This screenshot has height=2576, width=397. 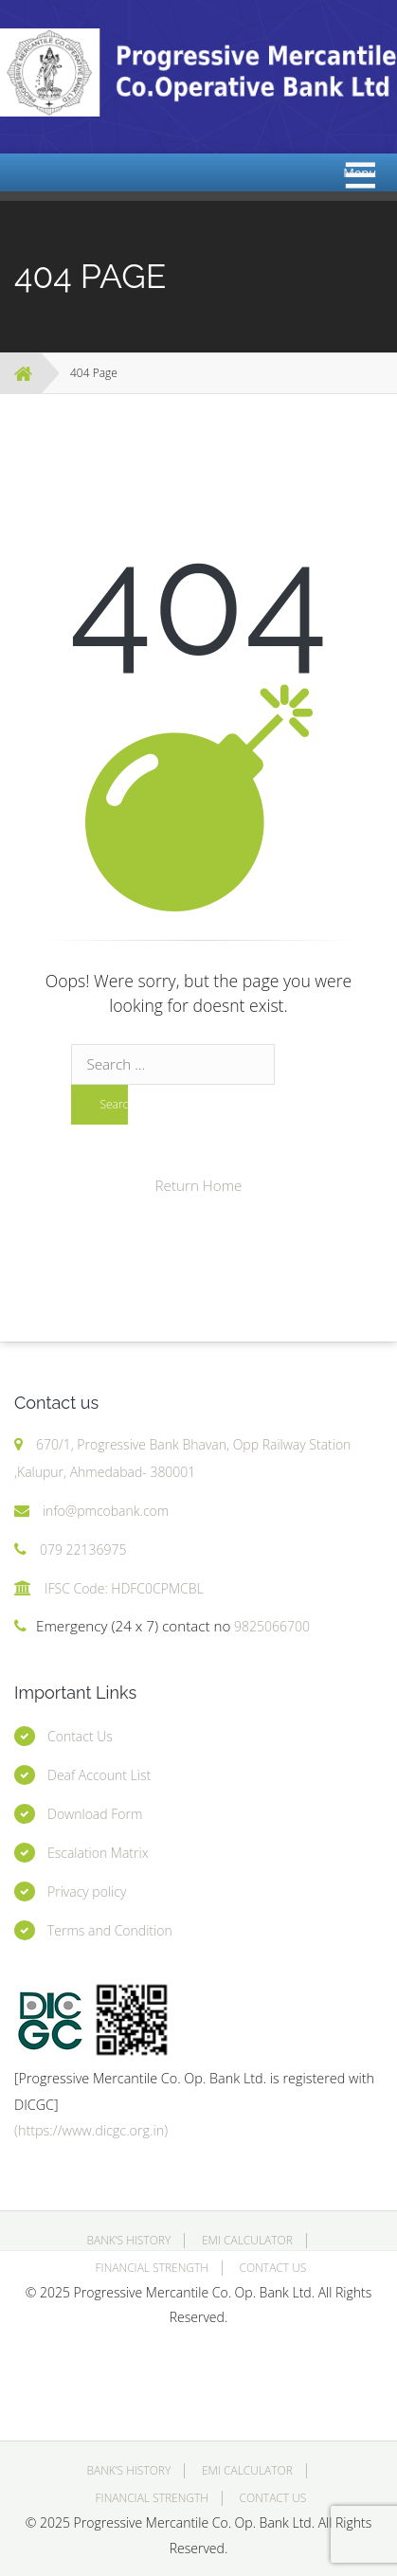 What do you see at coordinates (80, 1736) in the screenshot?
I see `Contact Us` at bounding box center [80, 1736].